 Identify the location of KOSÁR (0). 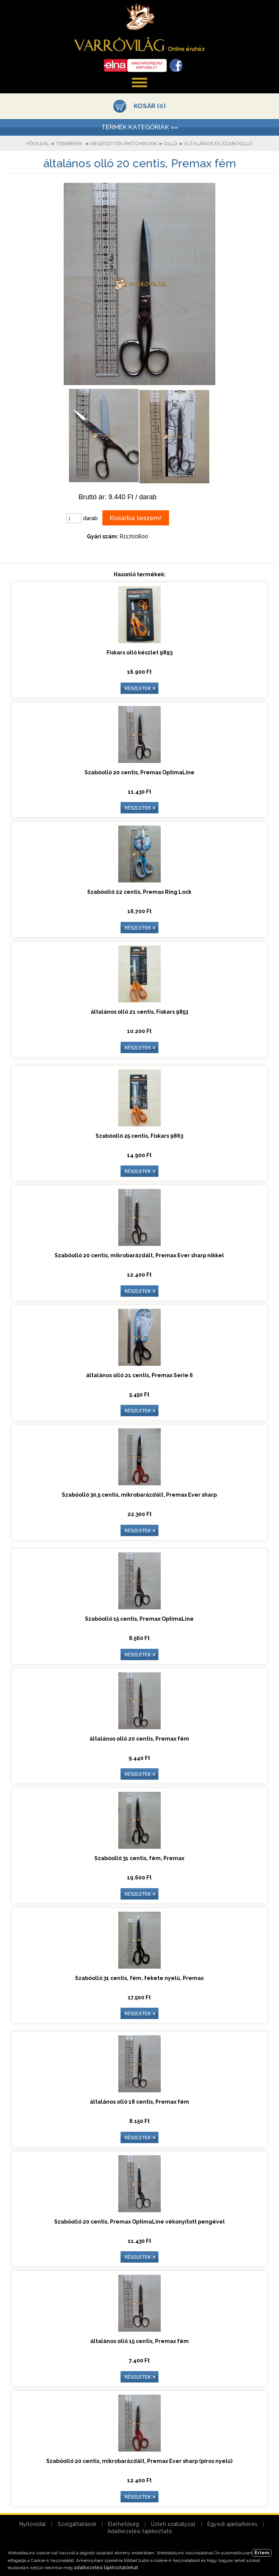
(150, 106).